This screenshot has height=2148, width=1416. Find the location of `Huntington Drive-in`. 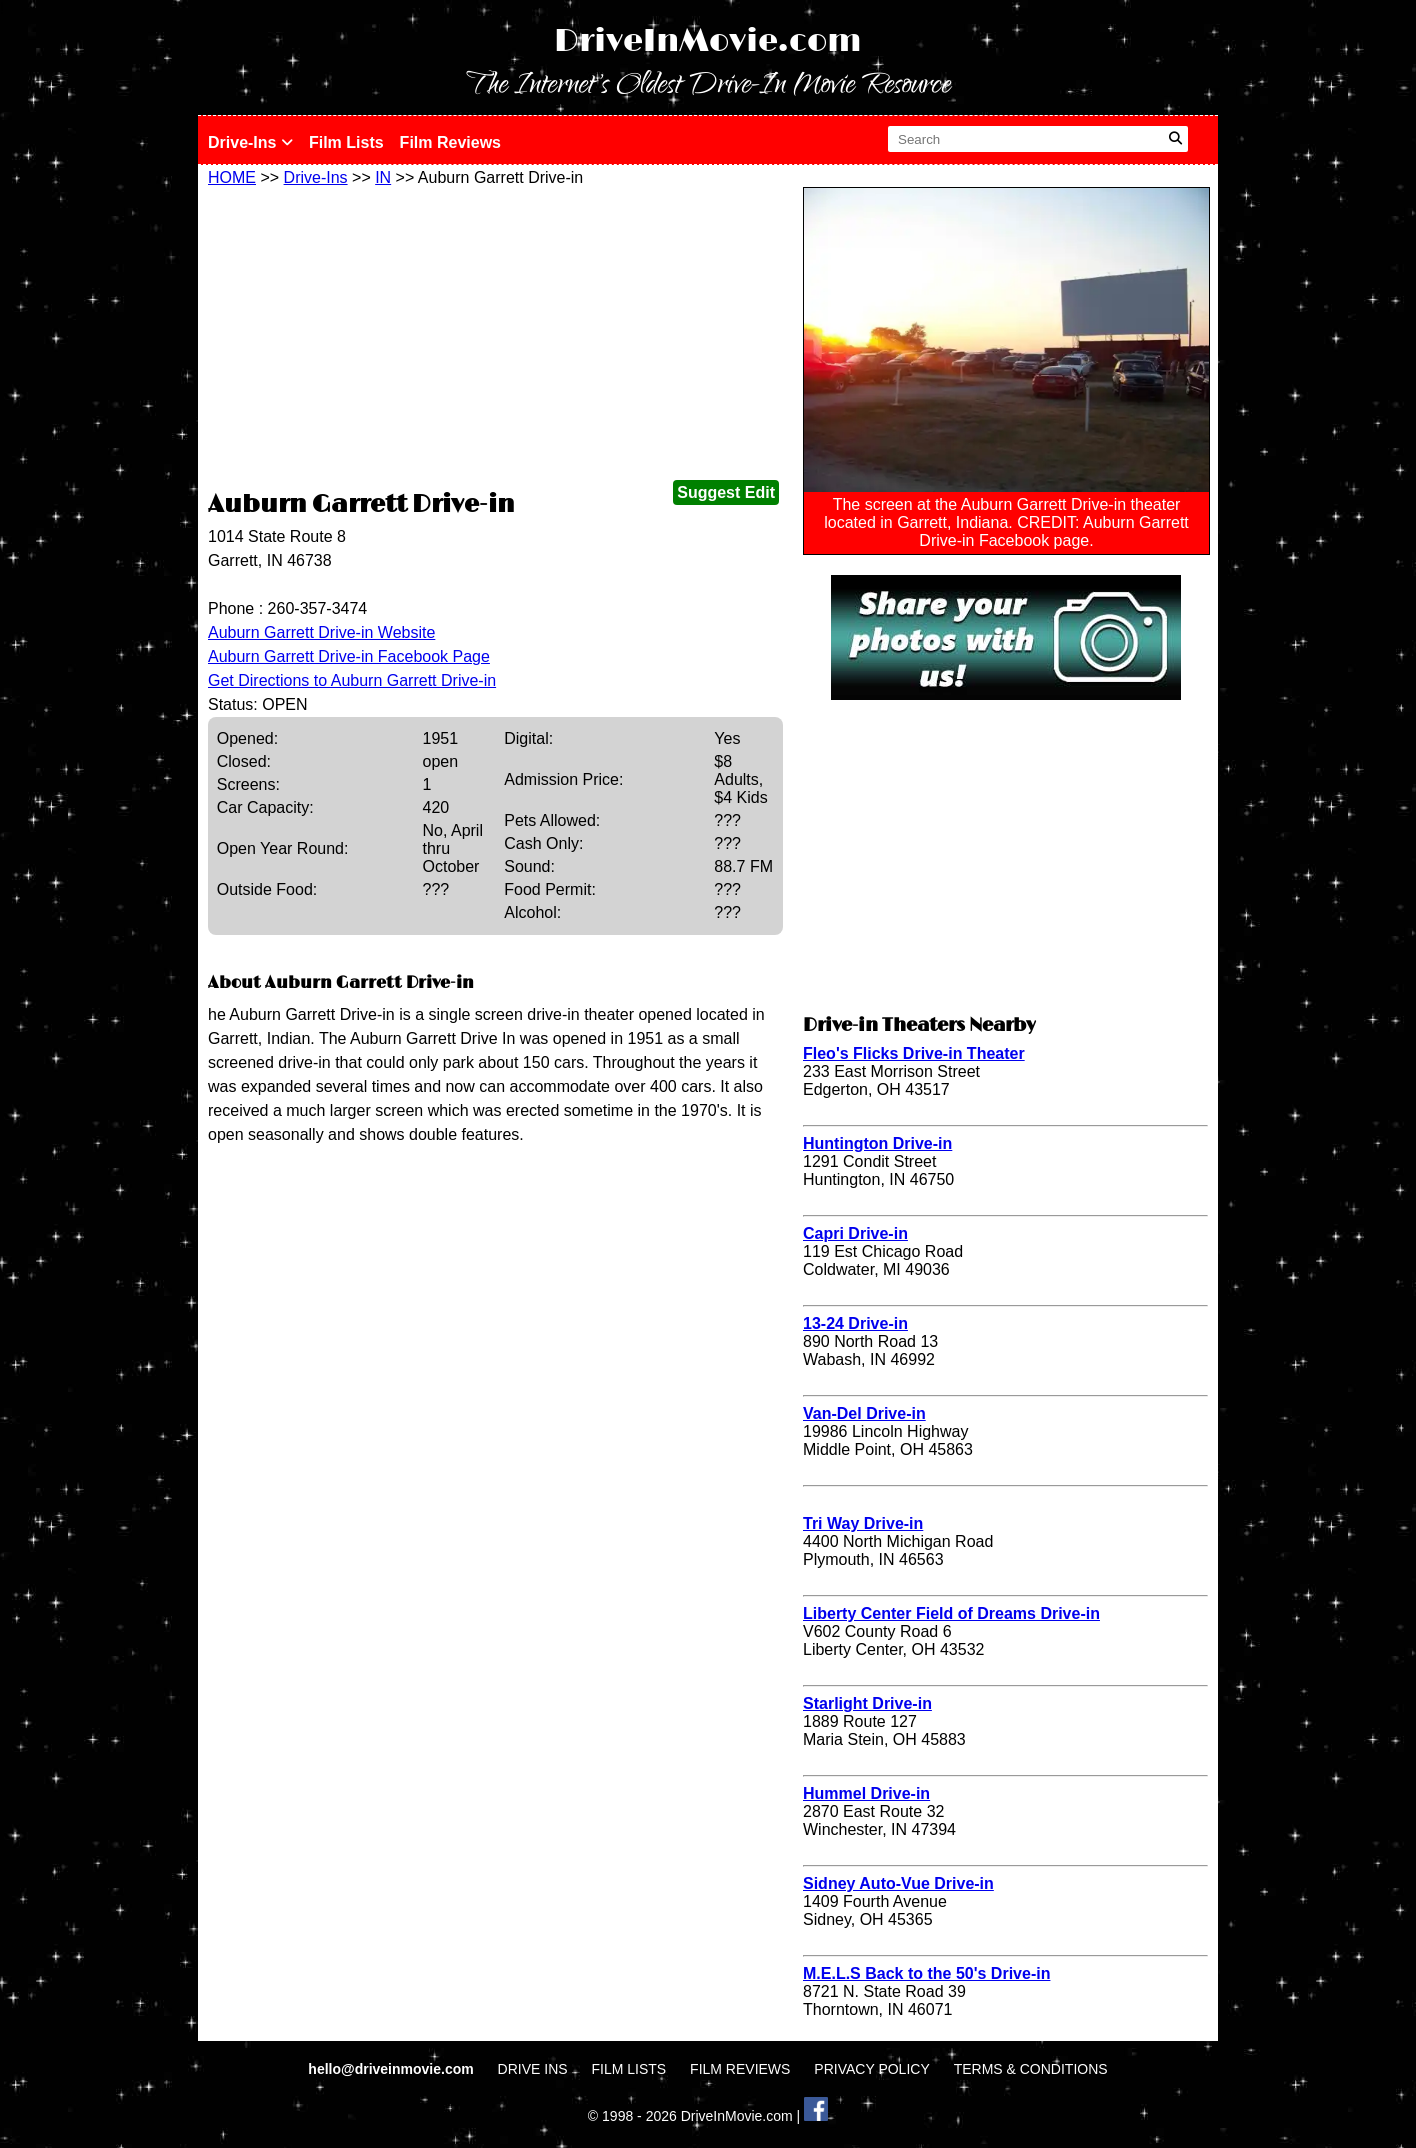

Huntington Drive-in is located at coordinates (877, 1143).